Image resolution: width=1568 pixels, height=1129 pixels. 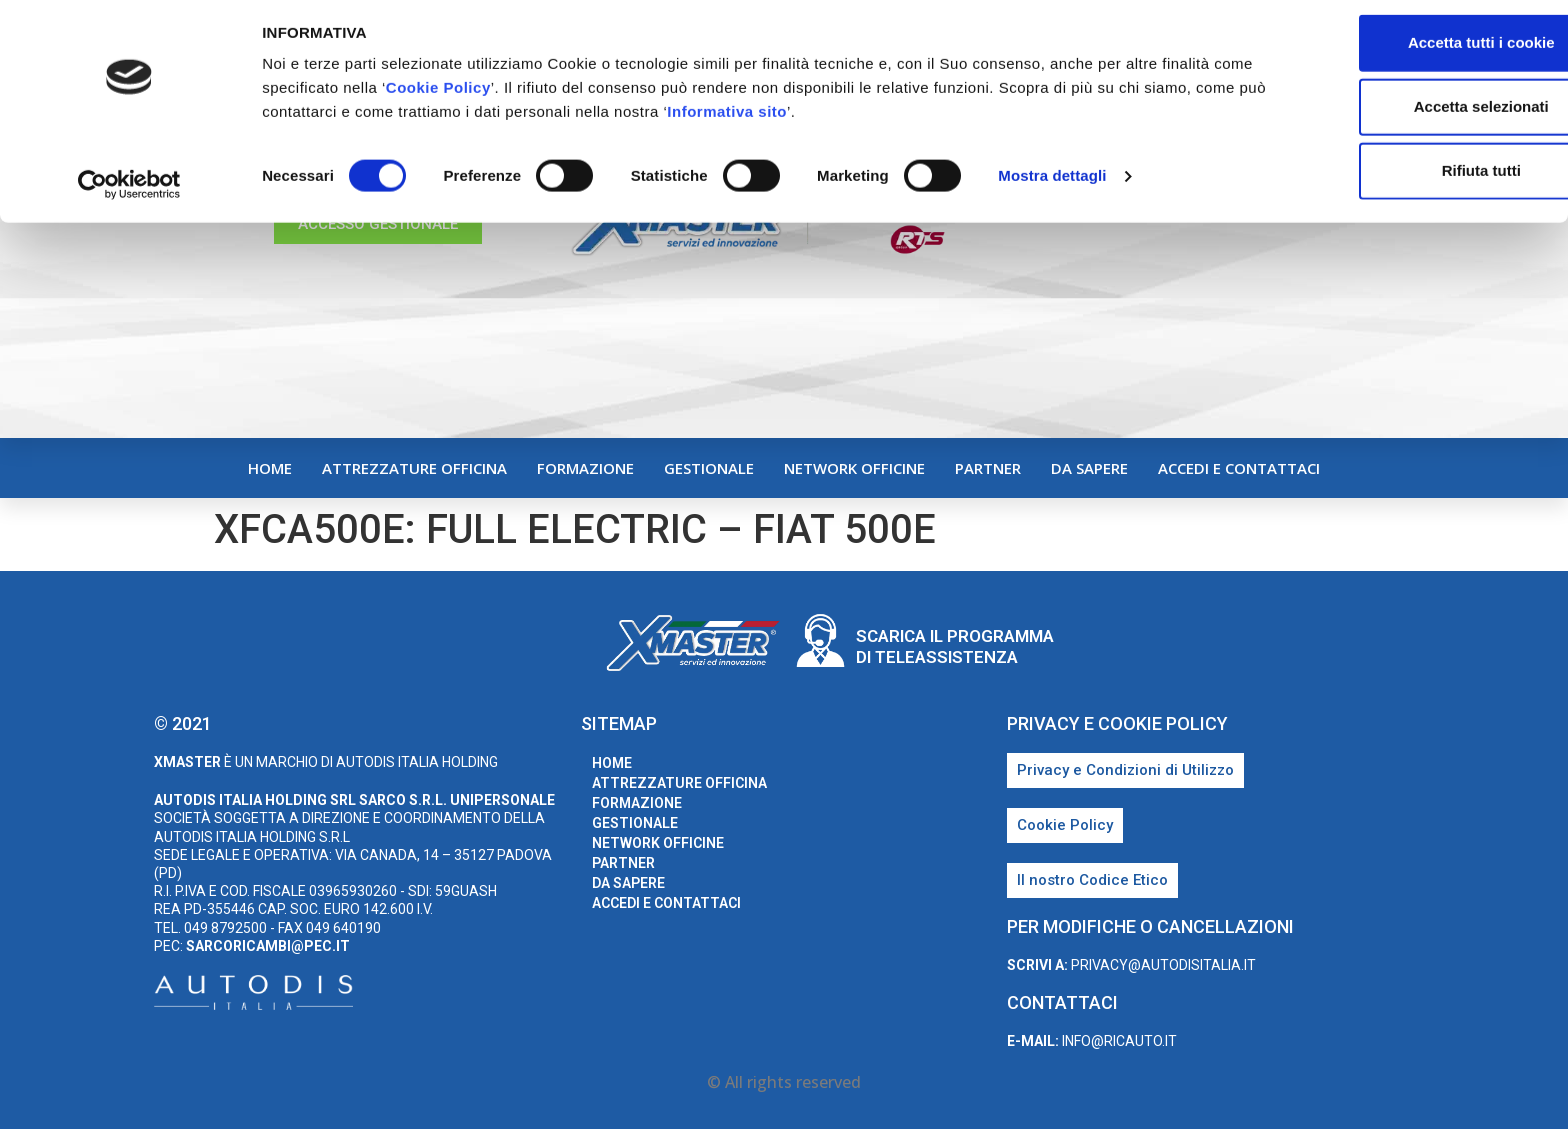 I want to click on Rifiuta tutti, so click(x=1400, y=179).